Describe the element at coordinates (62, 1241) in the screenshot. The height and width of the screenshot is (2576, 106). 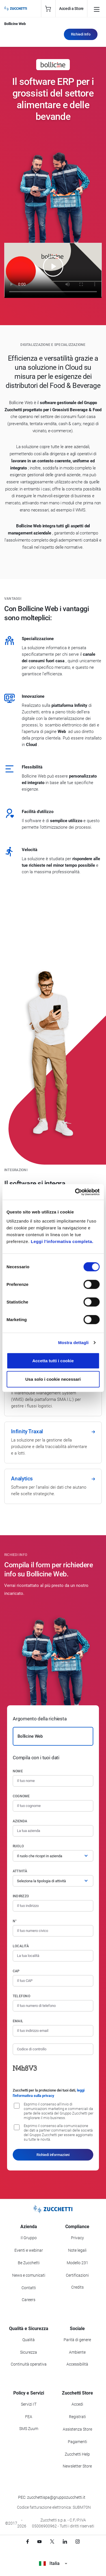
I see `Leggi l'informativa completa.` at that location.